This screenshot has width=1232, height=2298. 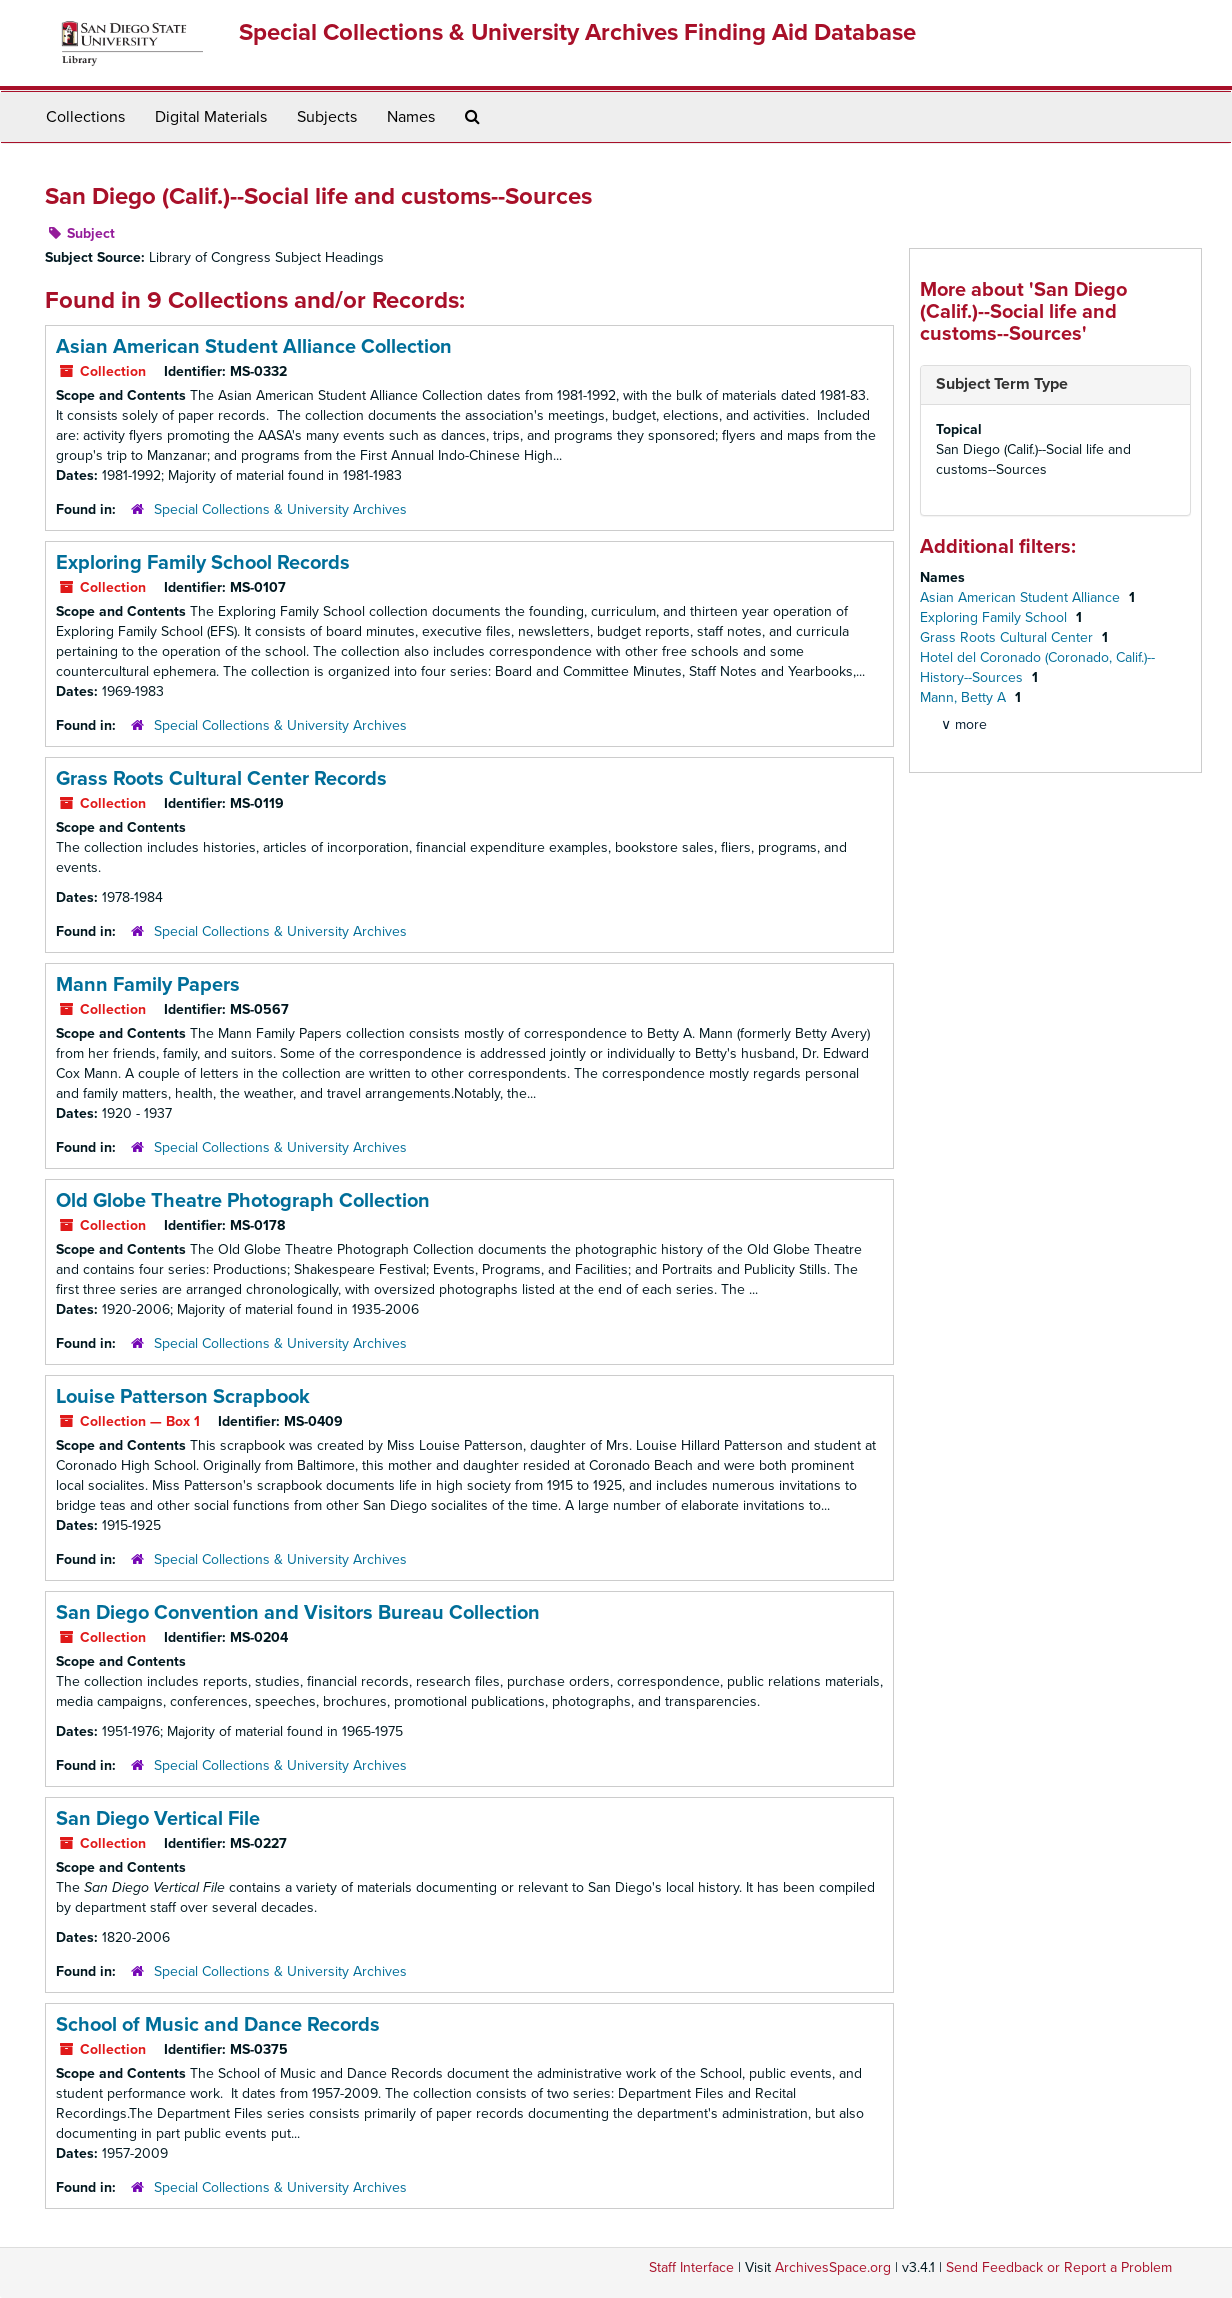 What do you see at coordinates (85, 117) in the screenshot?
I see `Collections` at bounding box center [85, 117].